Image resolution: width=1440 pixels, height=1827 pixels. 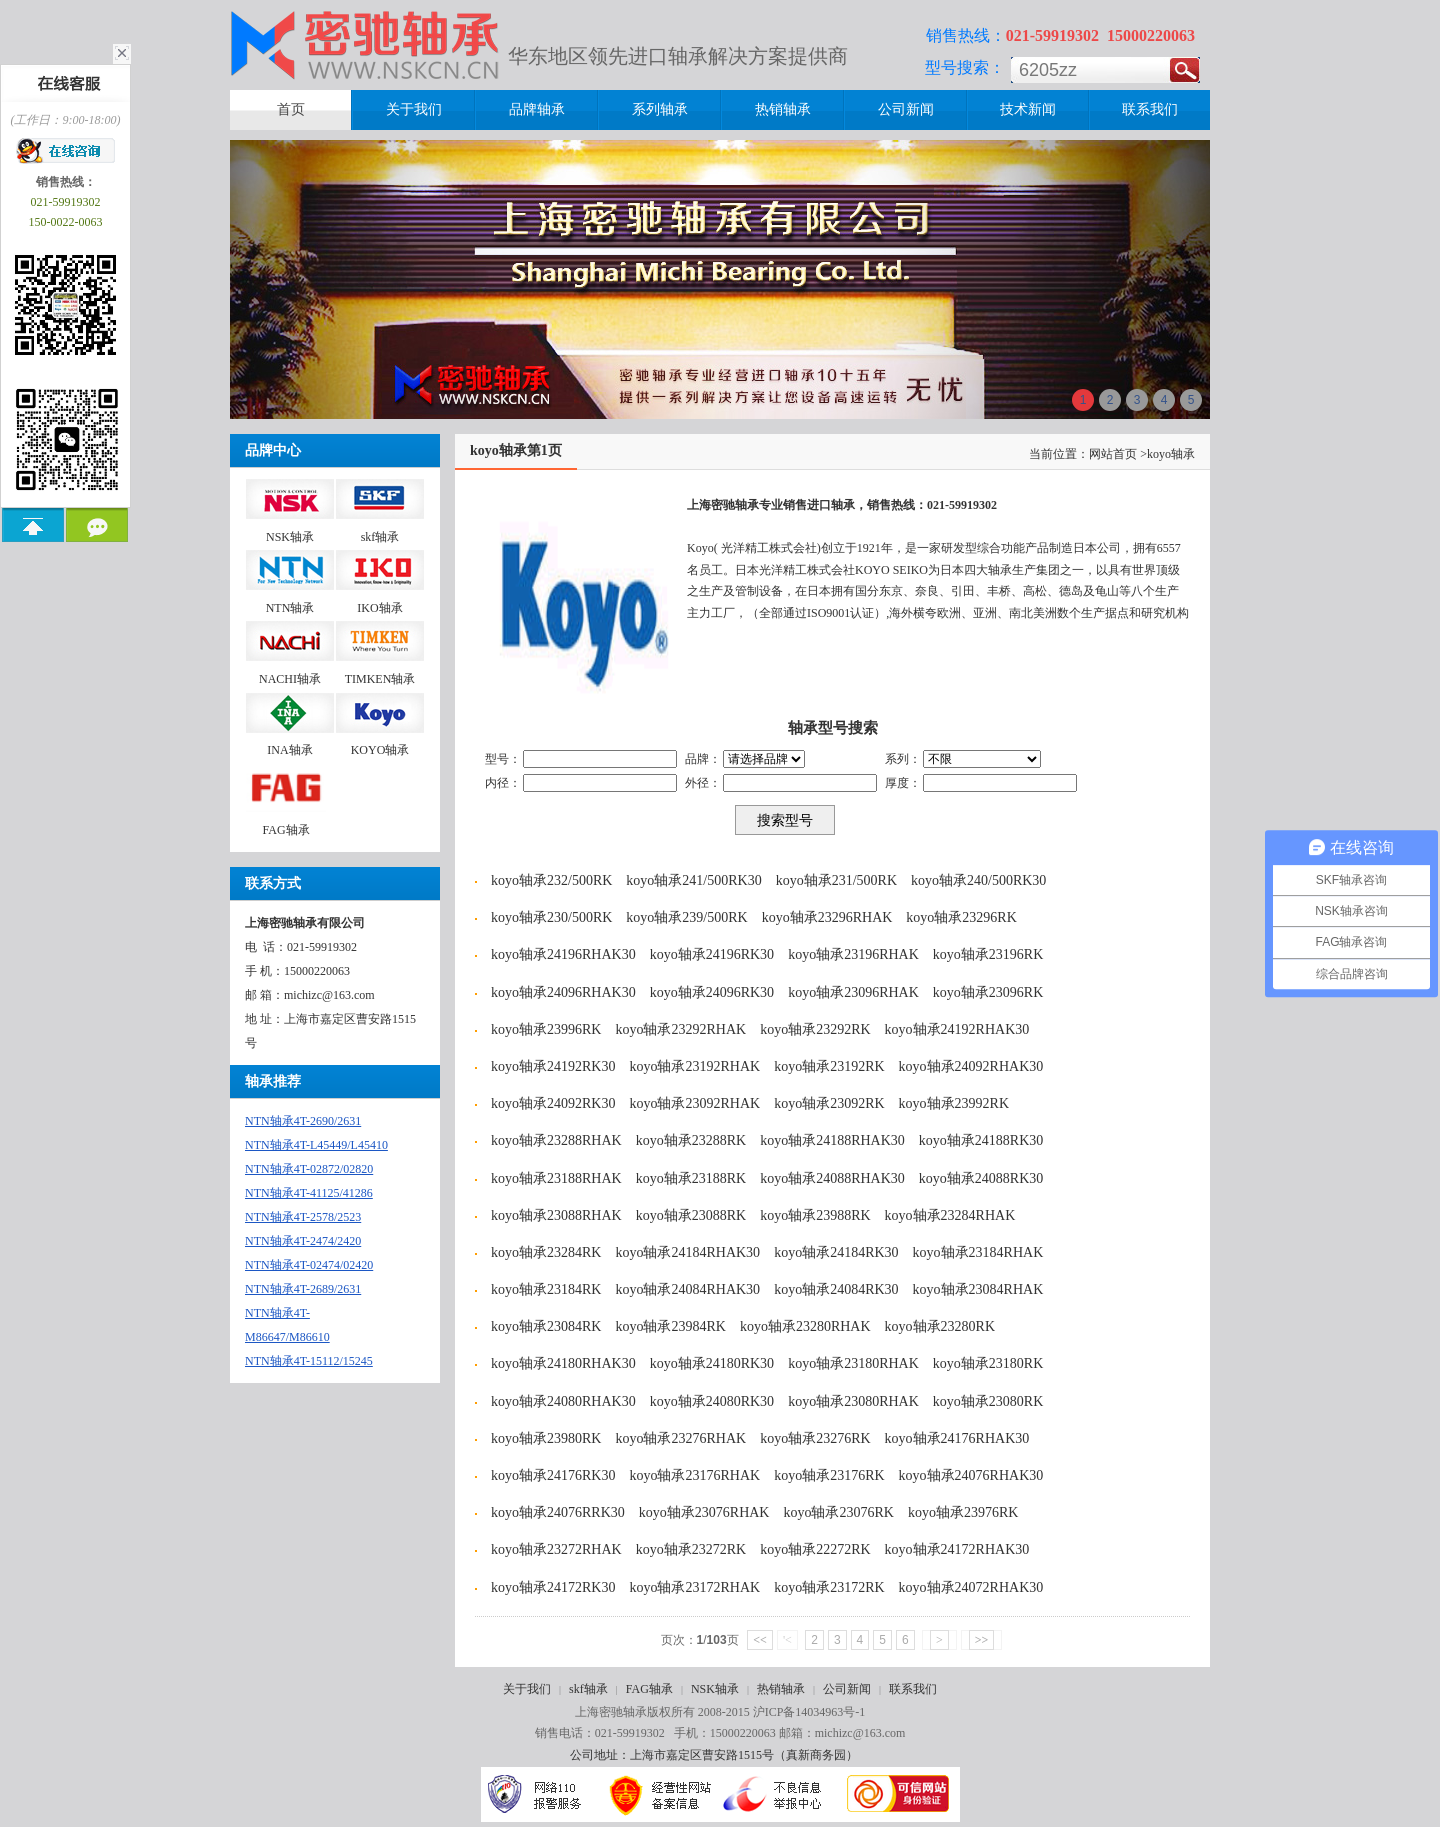 I want to click on koyo轴承23076RHAK, so click(x=704, y=1512).